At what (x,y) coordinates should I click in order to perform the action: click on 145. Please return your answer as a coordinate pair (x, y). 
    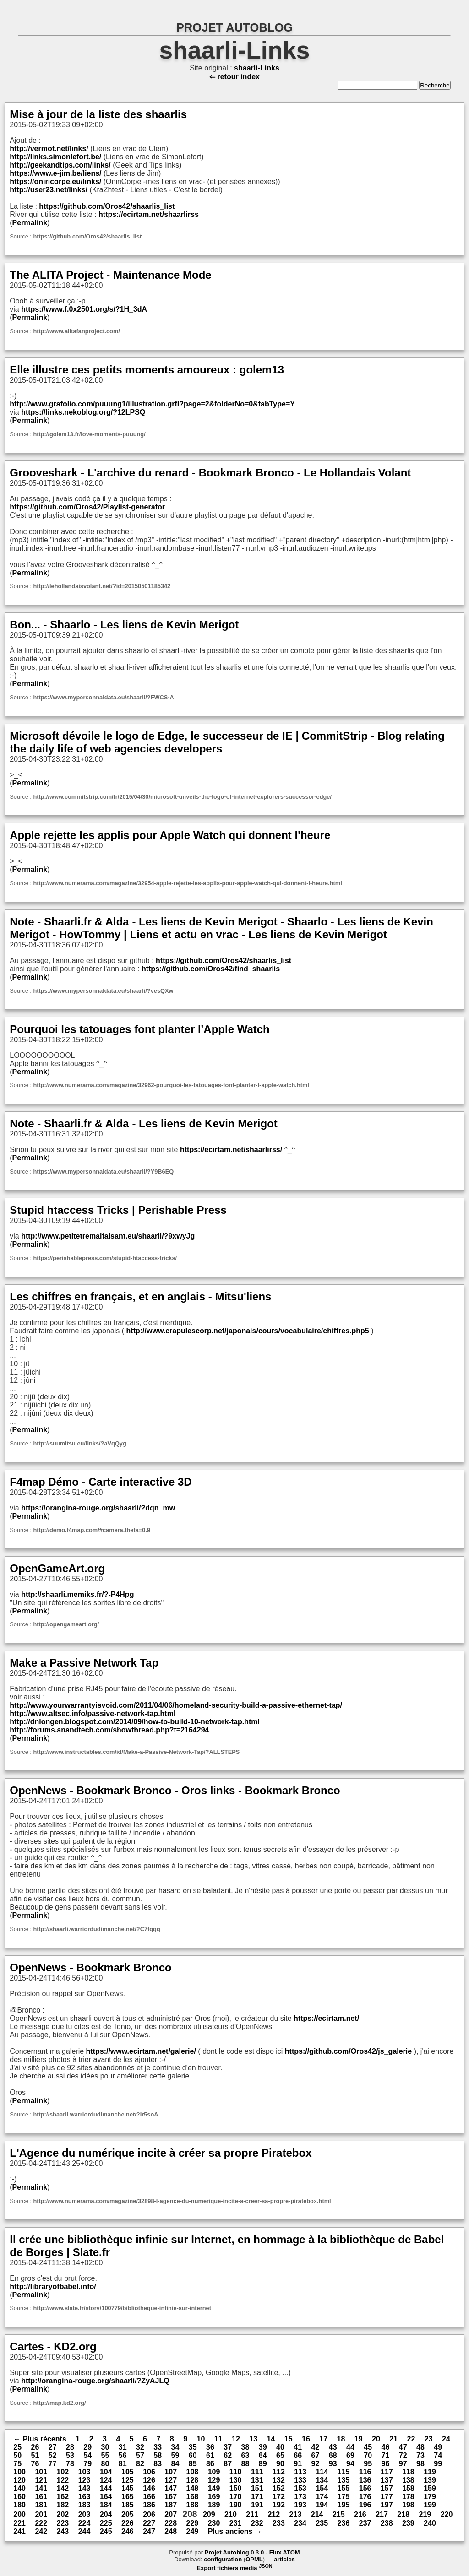
    Looking at the image, I should click on (127, 2488).